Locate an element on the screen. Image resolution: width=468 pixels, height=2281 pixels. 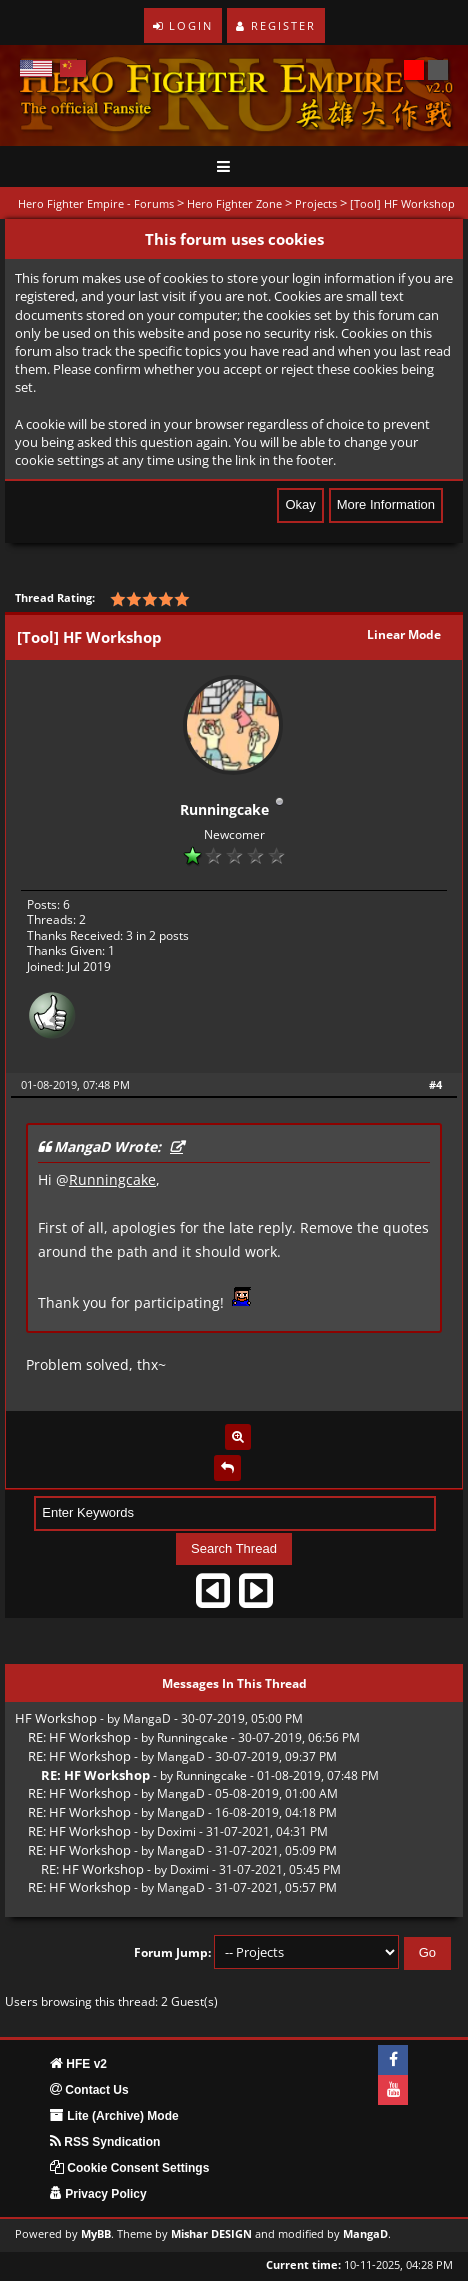
MangaD is located at coordinates (147, 1718).